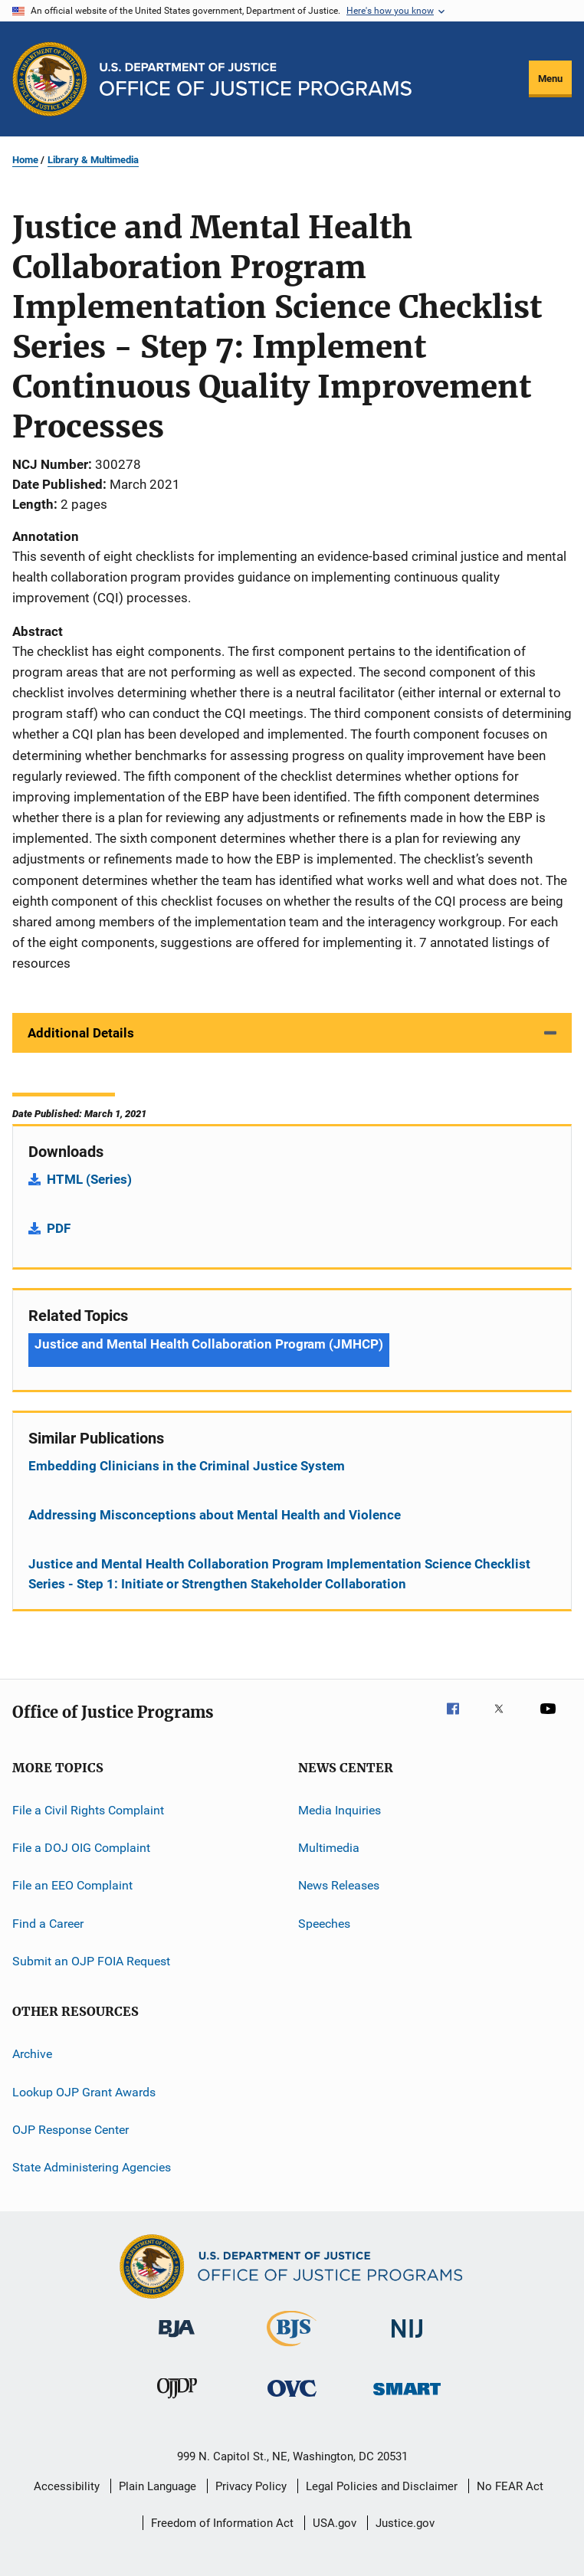 Image resolution: width=584 pixels, height=2576 pixels. What do you see at coordinates (292, 2399) in the screenshot?
I see `[Office for Victims of Crime]` at bounding box center [292, 2399].